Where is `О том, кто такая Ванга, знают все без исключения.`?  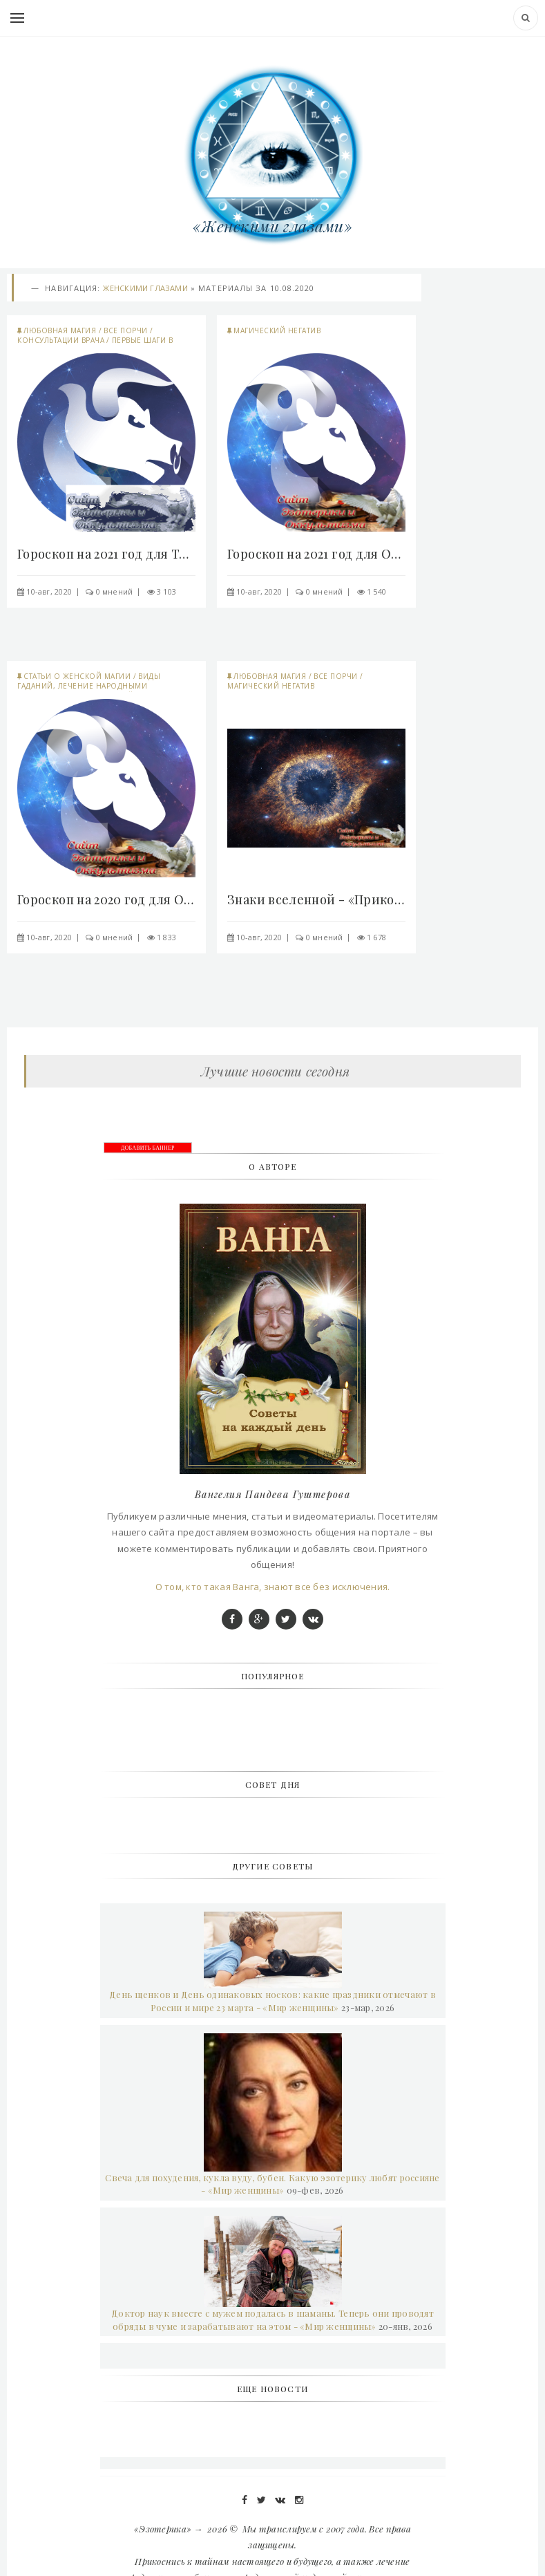
О том, кто такая Ванга, знают все без исключения. is located at coordinates (272, 1586).